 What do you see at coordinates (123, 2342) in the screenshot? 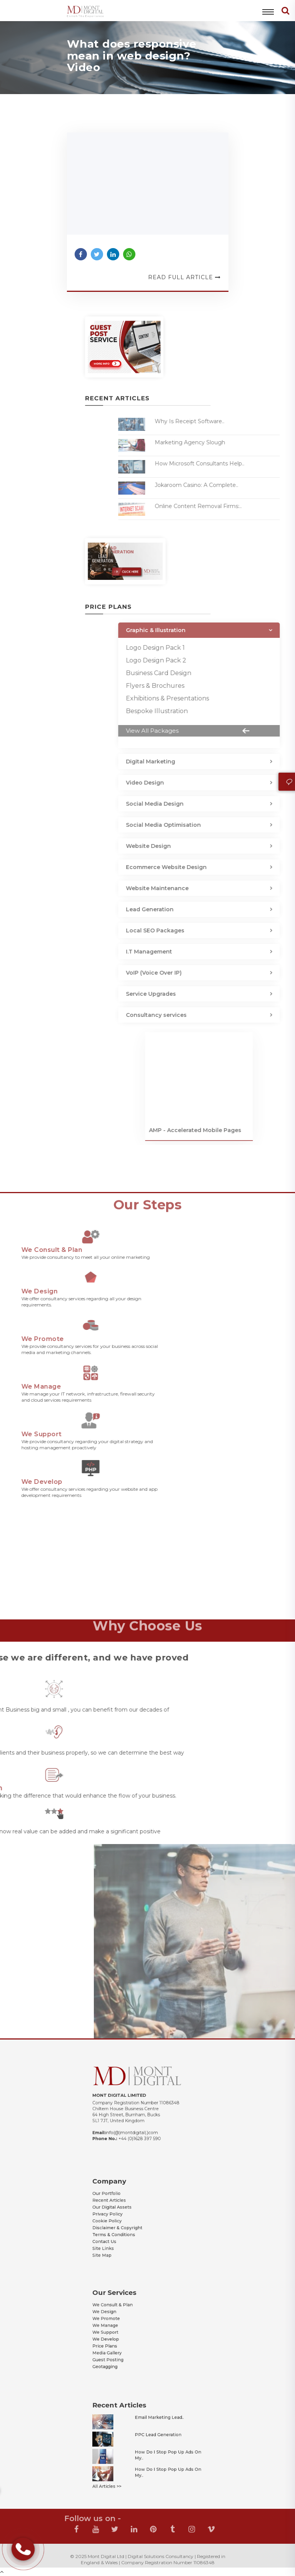
I see `Media Gallery` at bounding box center [123, 2342].